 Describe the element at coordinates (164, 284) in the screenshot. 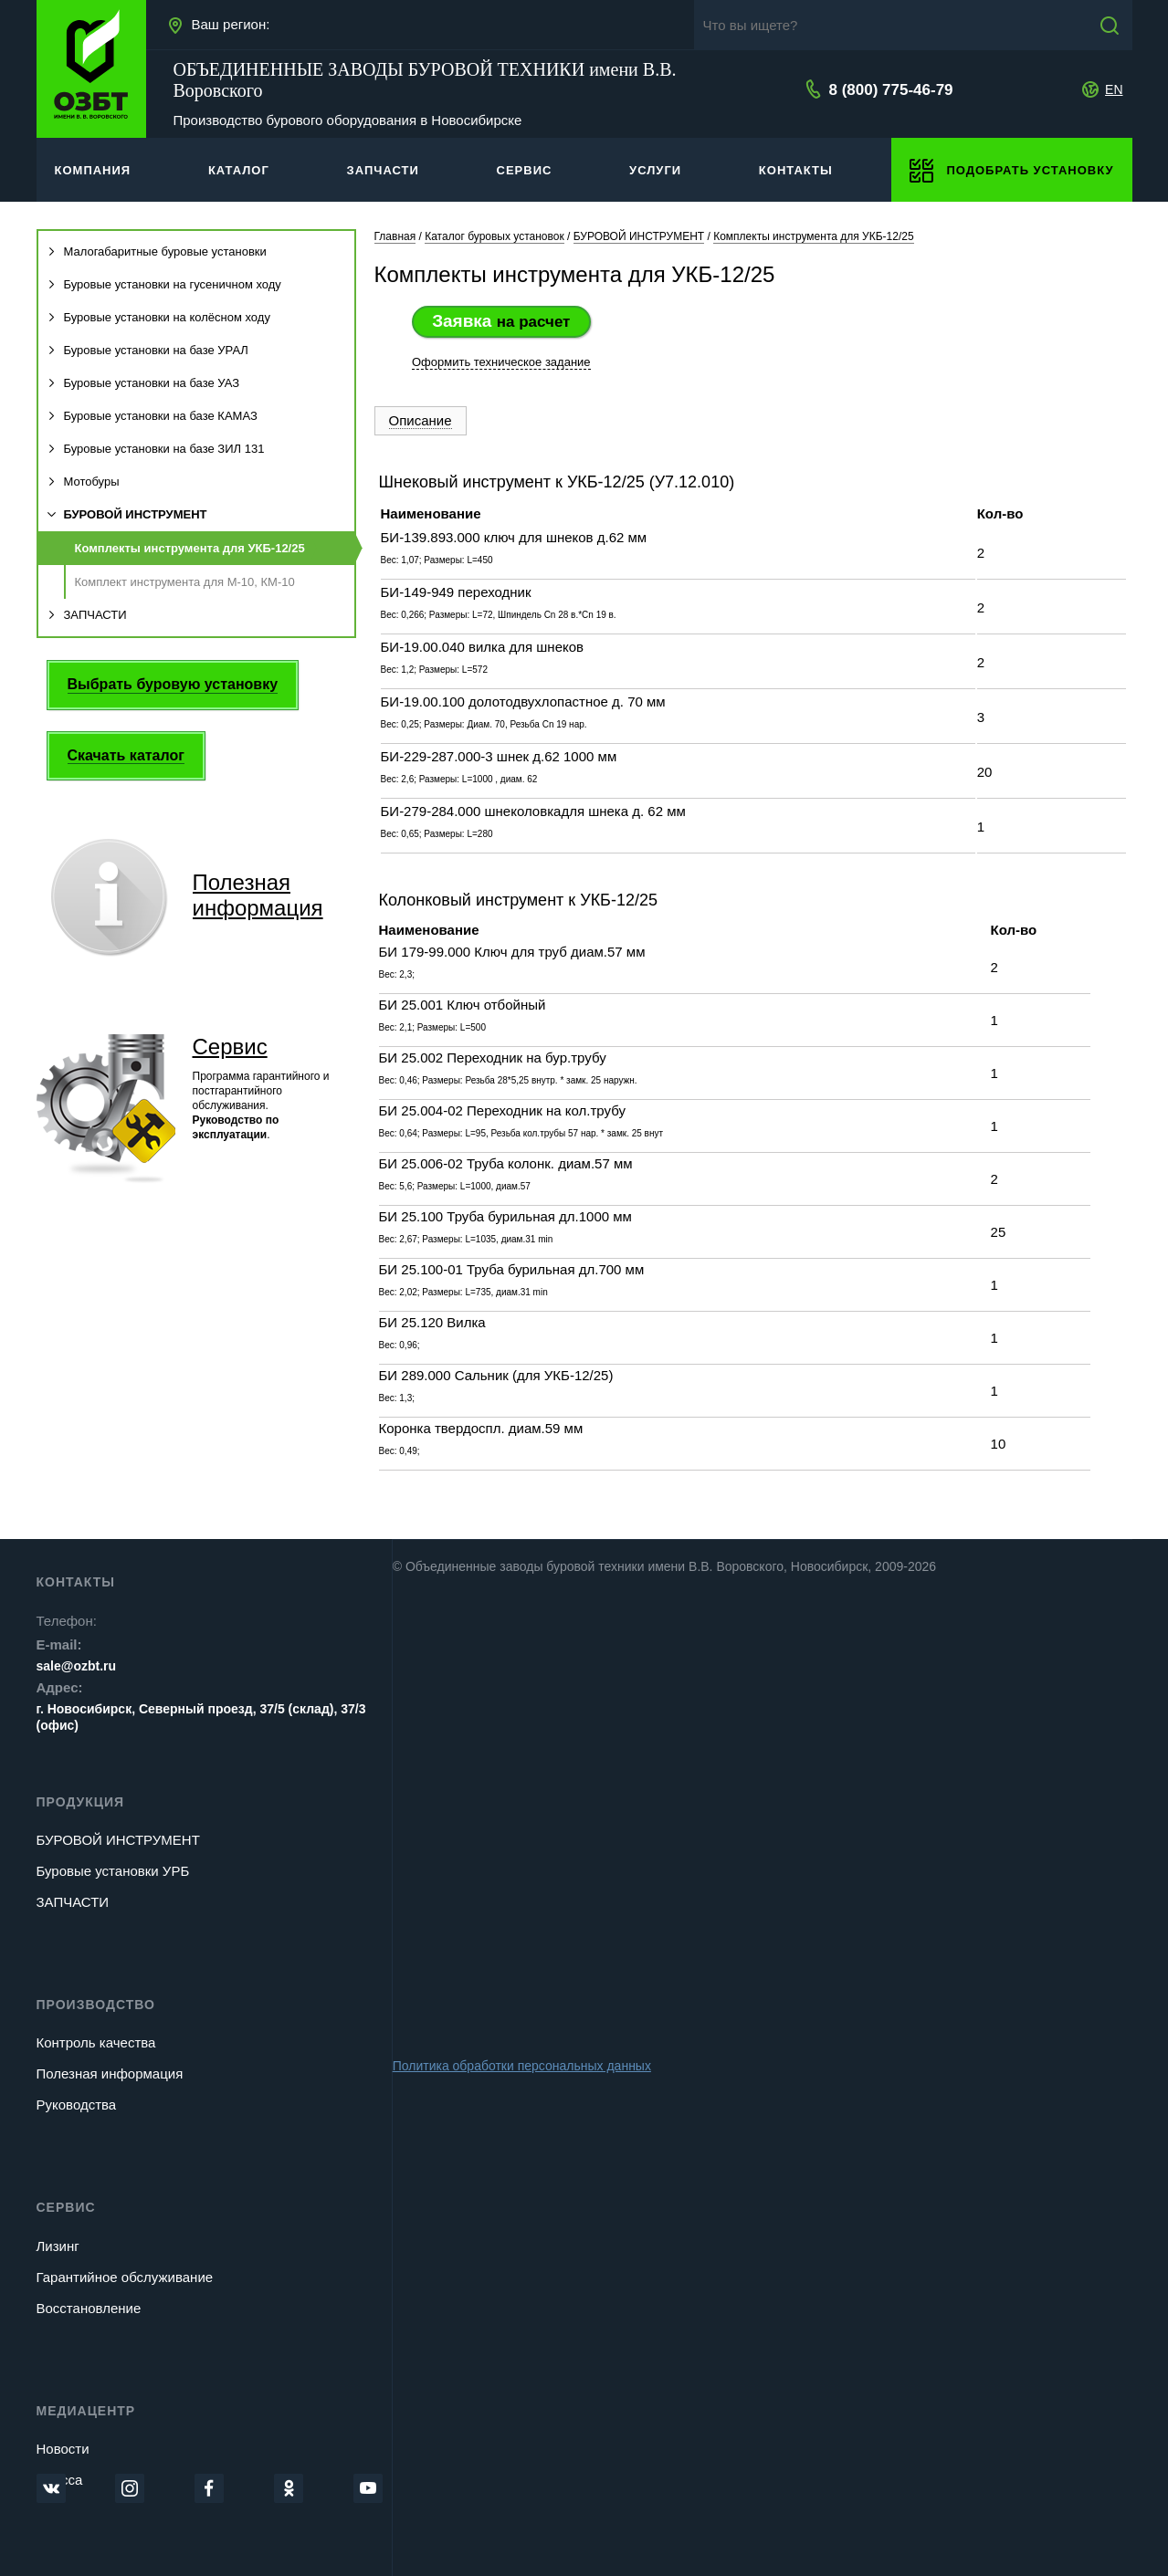

I see `Буровые установки на гусеничном ходу` at that location.